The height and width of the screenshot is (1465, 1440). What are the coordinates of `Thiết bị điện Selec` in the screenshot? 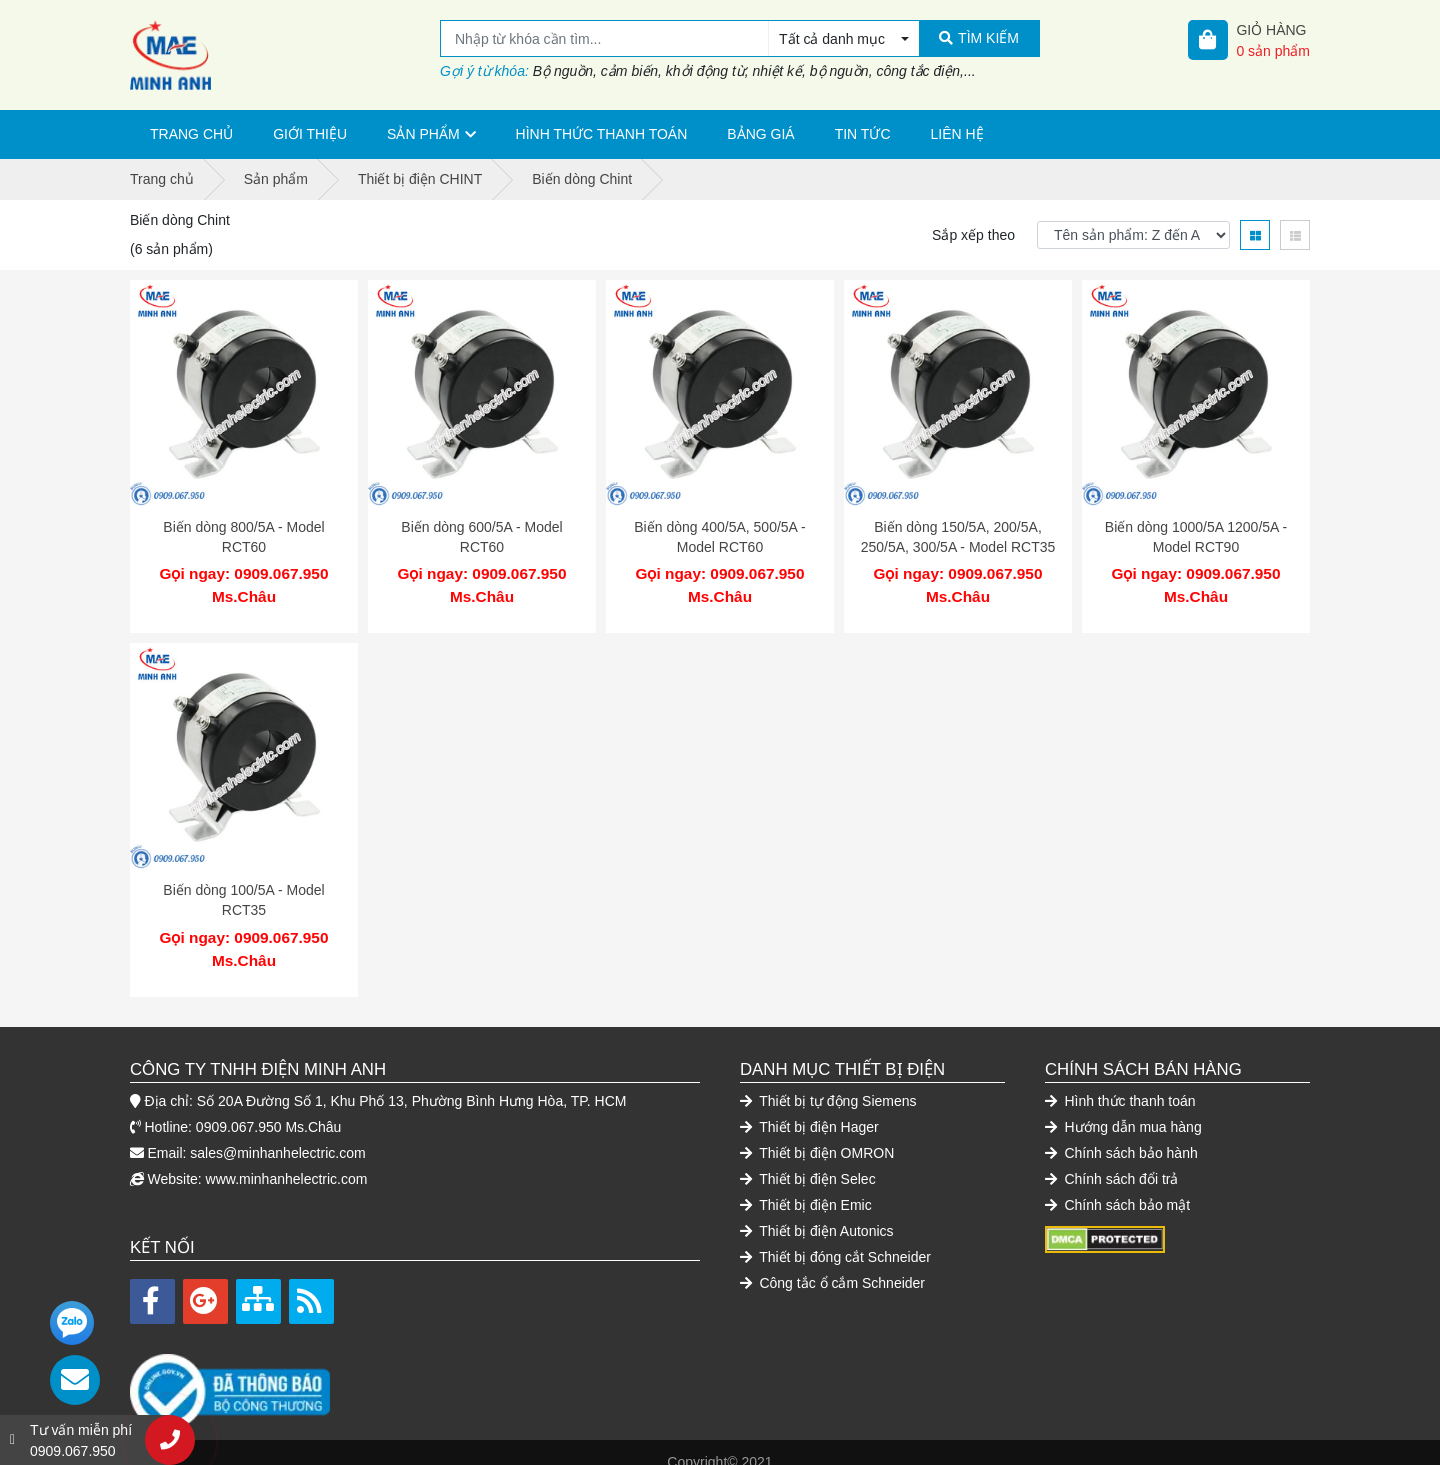 It's located at (808, 1159).